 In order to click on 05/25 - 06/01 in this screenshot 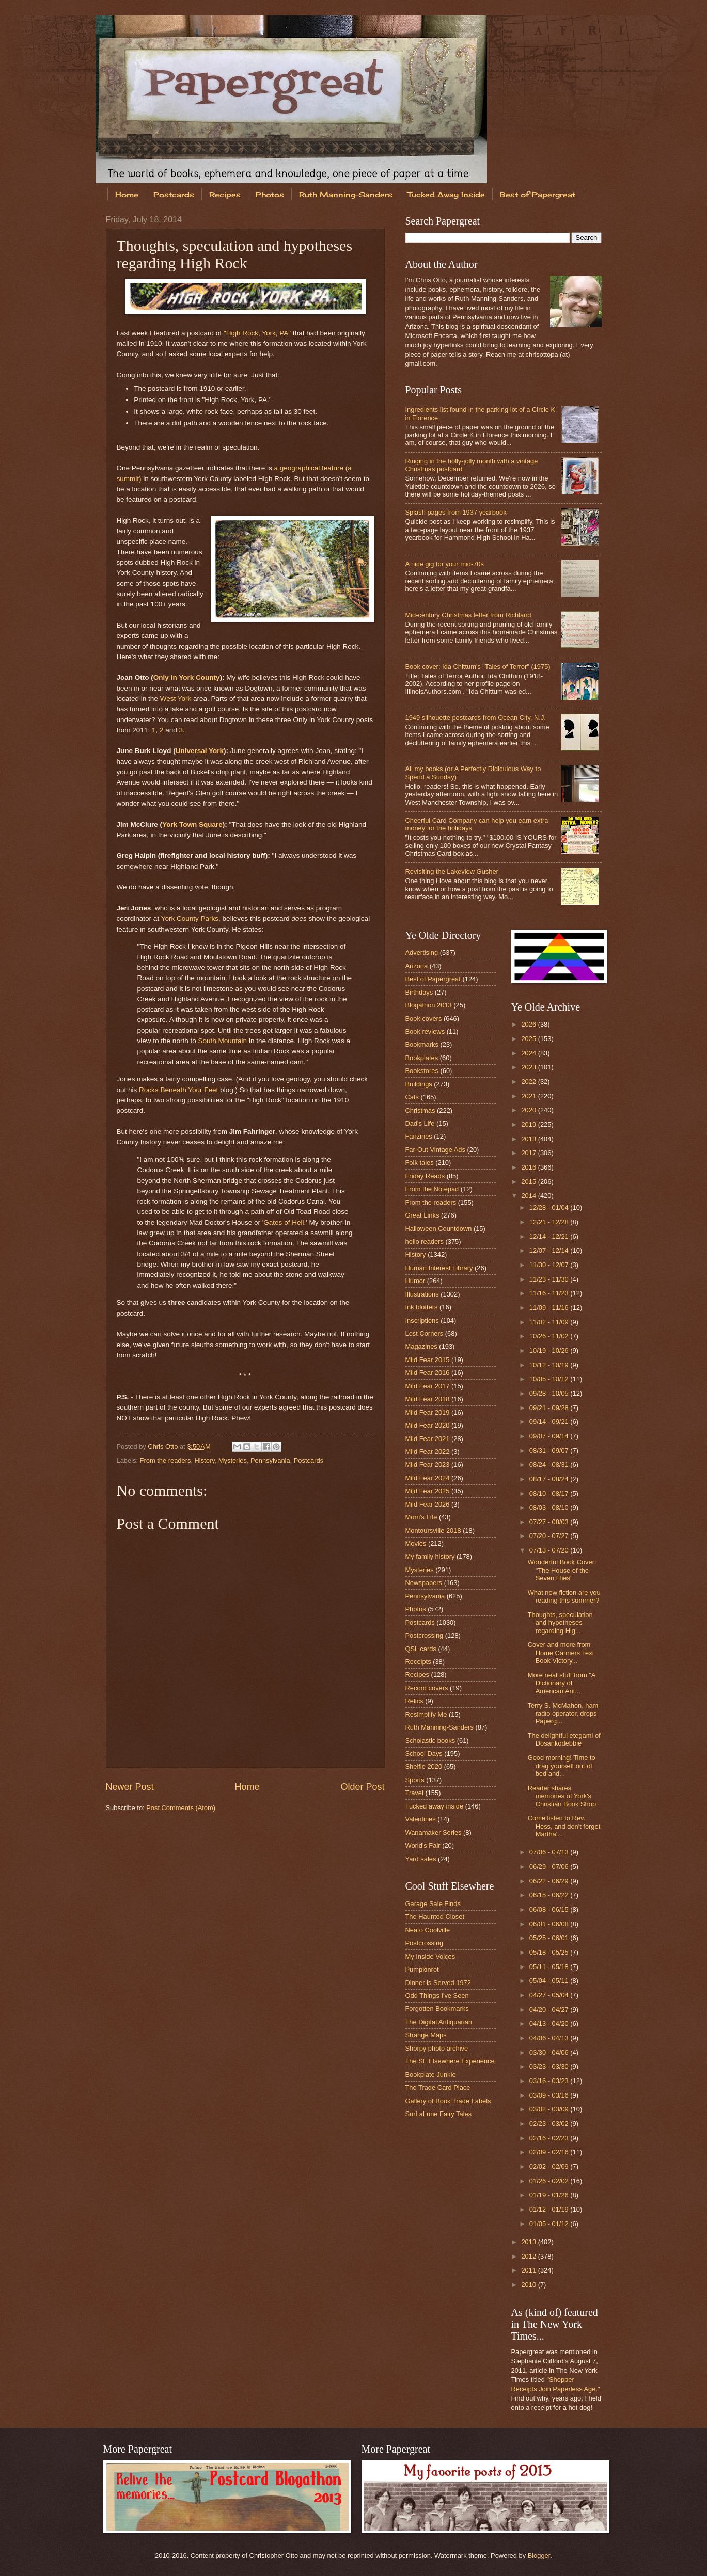, I will do `click(549, 1938)`.